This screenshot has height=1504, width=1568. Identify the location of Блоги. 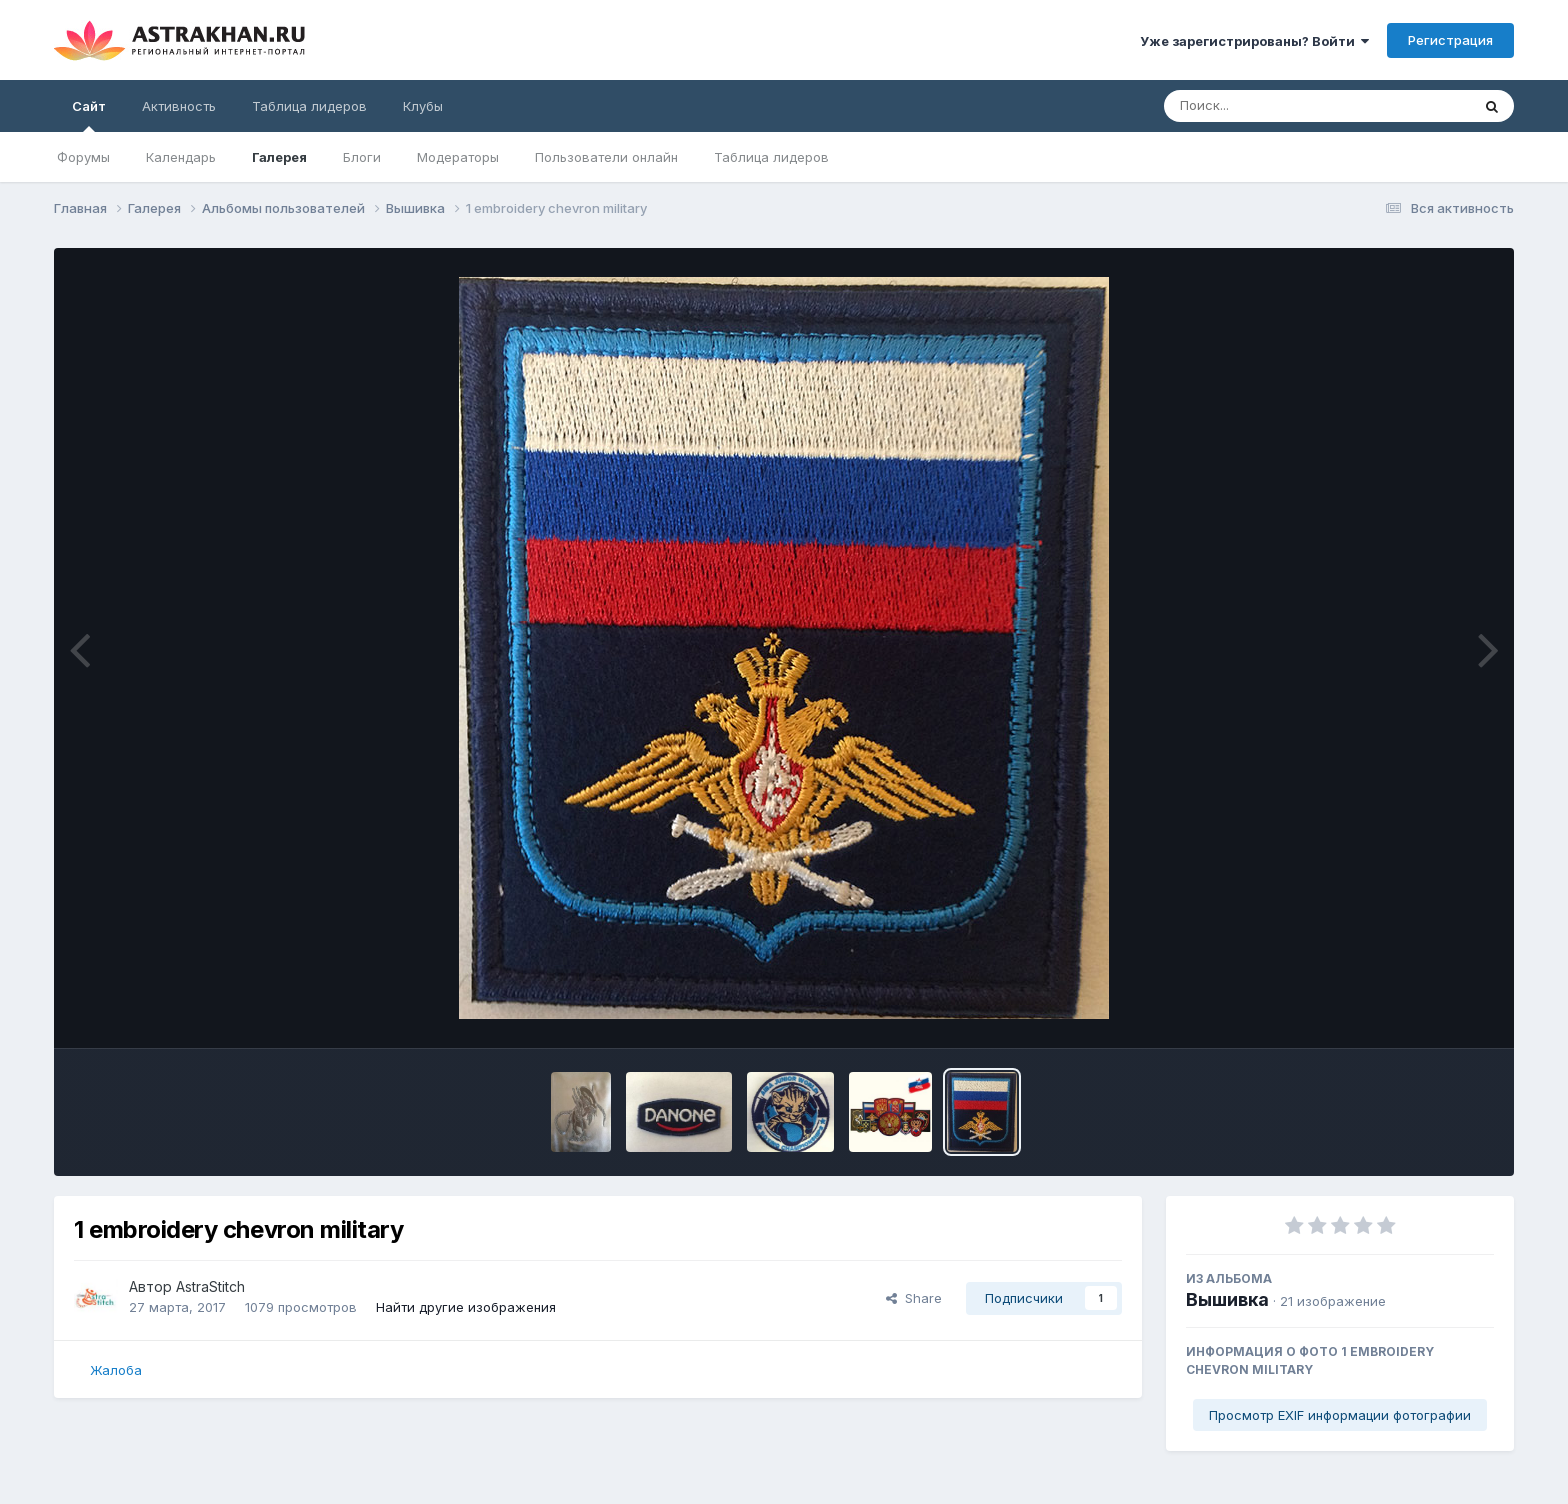
(362, 157).